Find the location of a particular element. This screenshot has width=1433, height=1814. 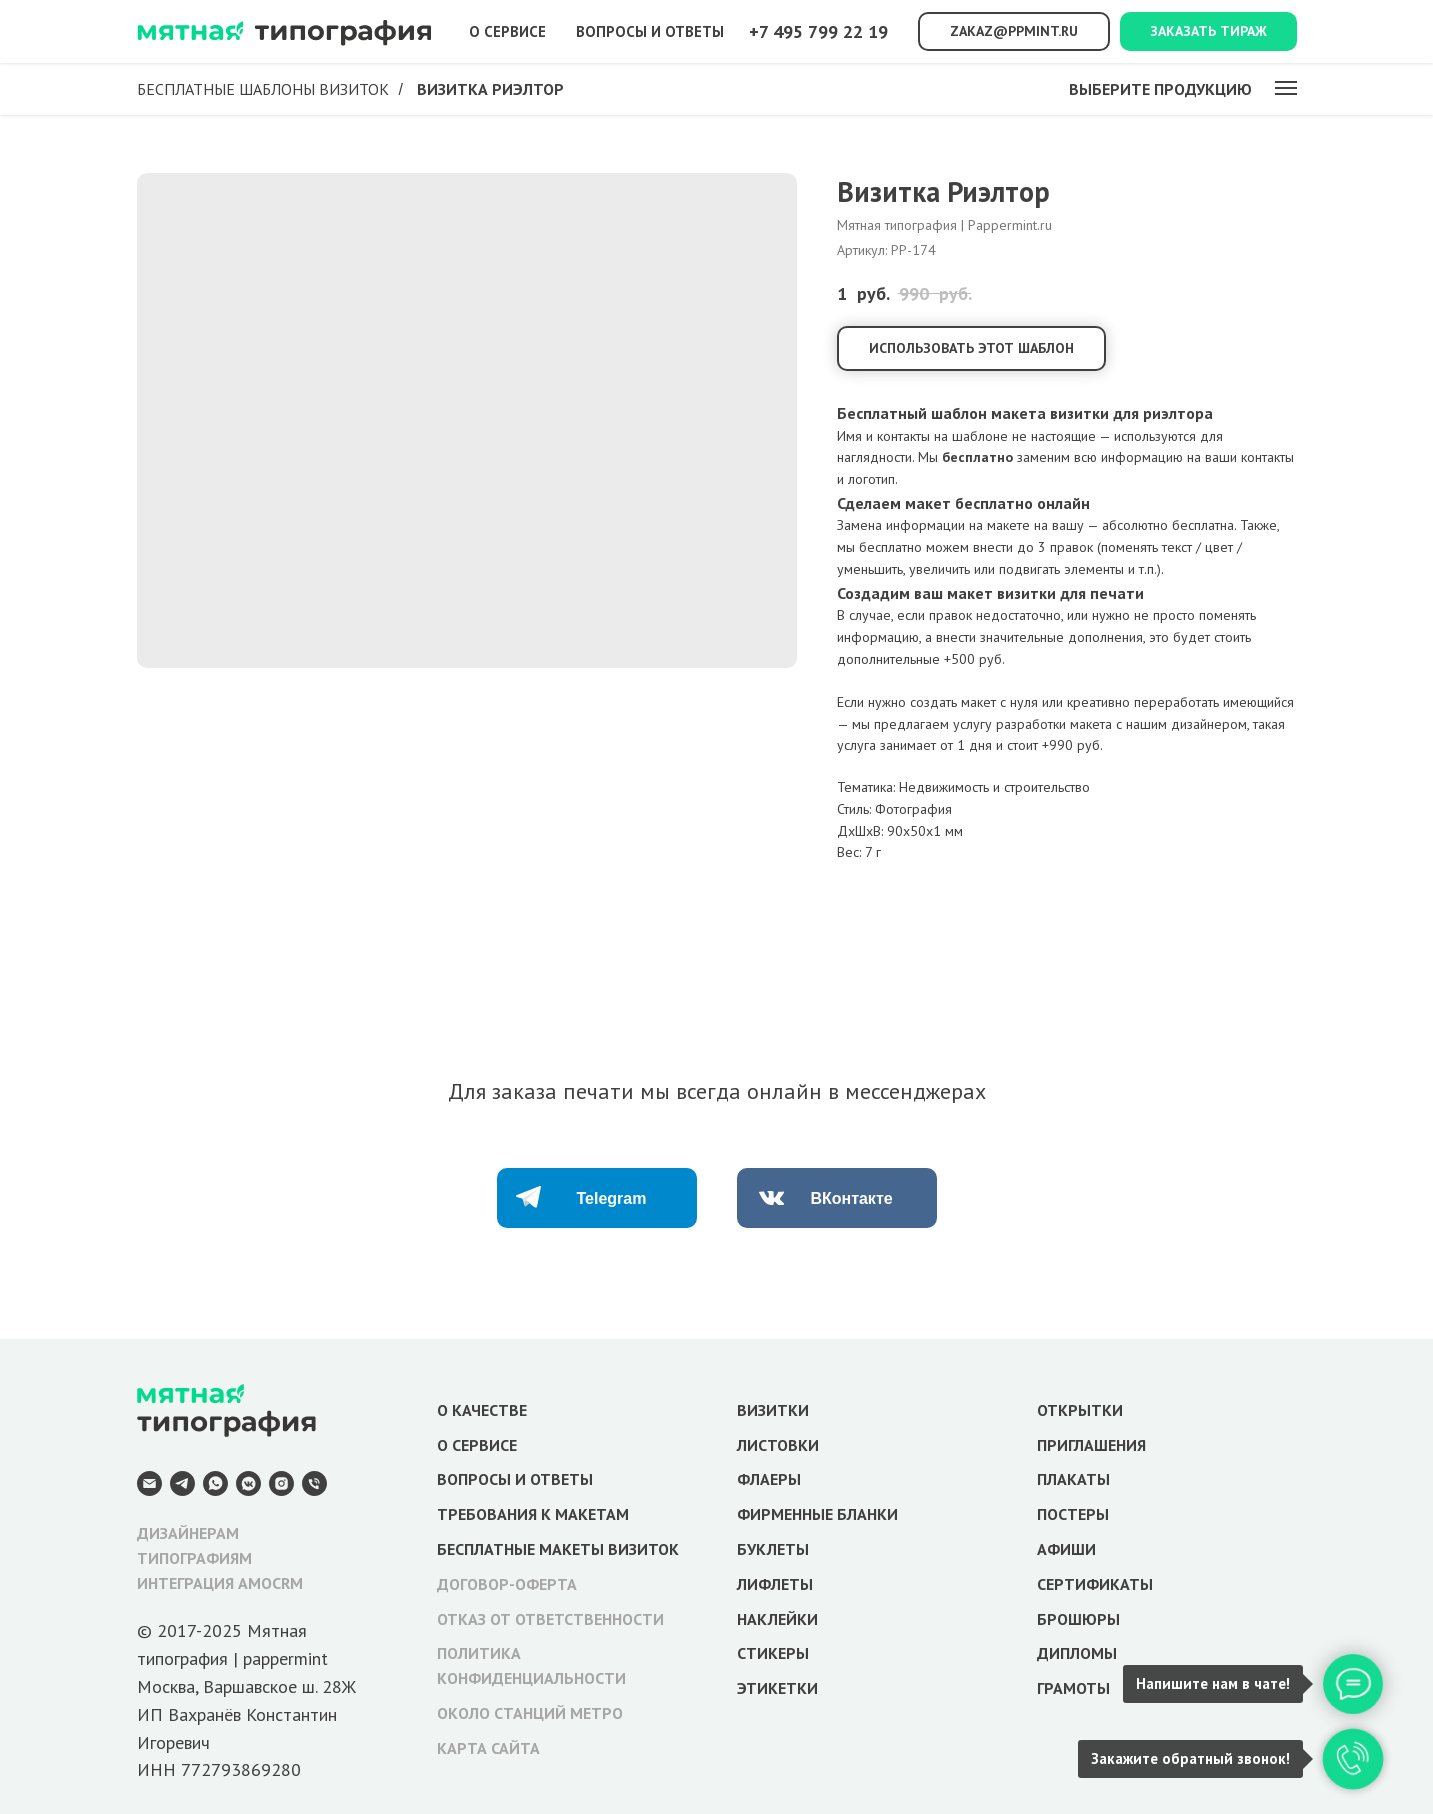

ЭТИКЕТКИ is located at coordinates (777, 1688).